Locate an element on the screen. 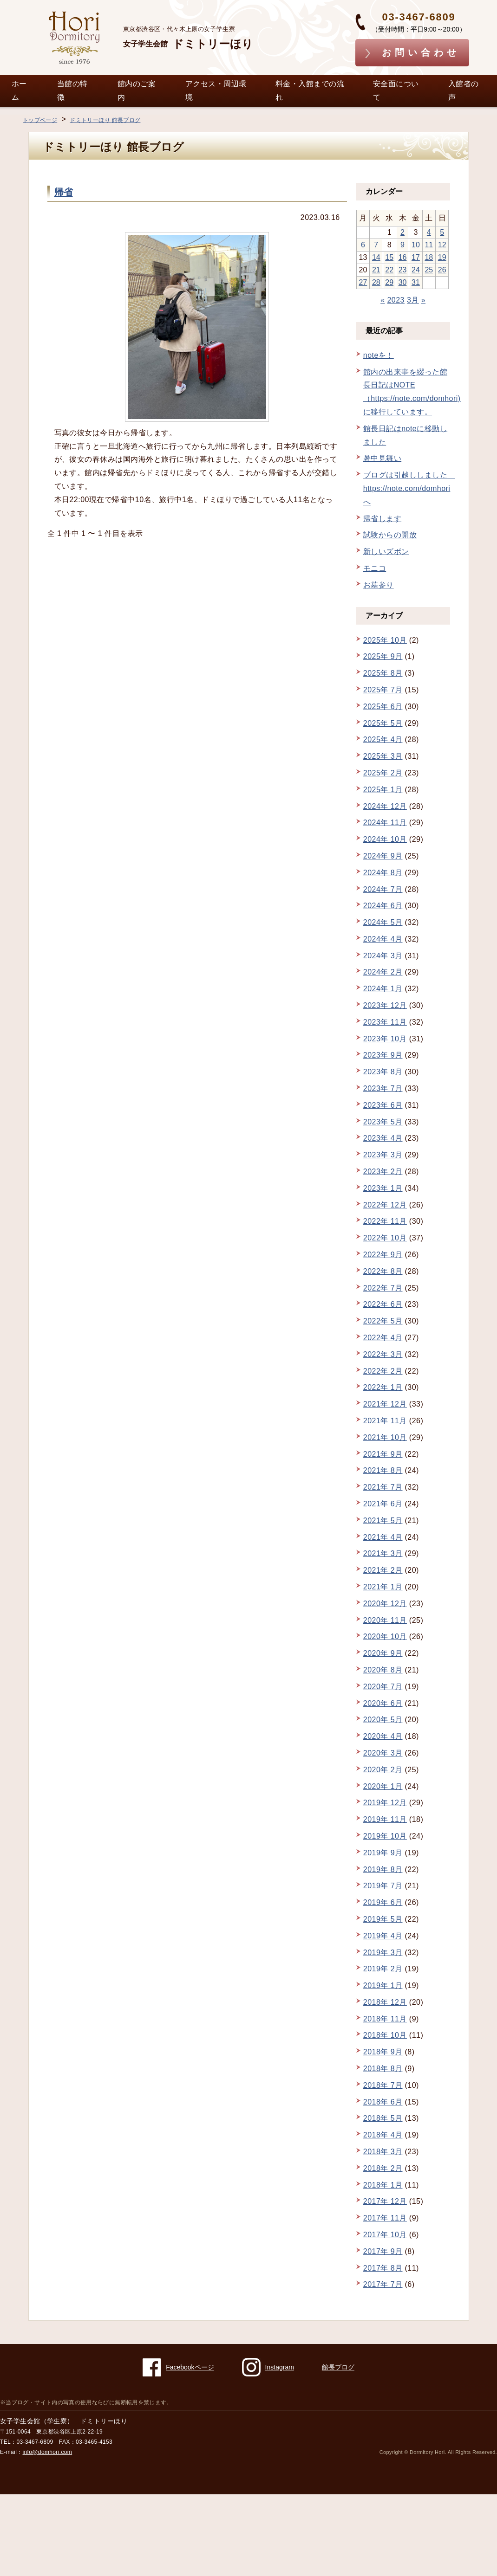 The width and height of the screenshot is (497, 2576). 2024年 4月 is located at coordinates (383, 939).